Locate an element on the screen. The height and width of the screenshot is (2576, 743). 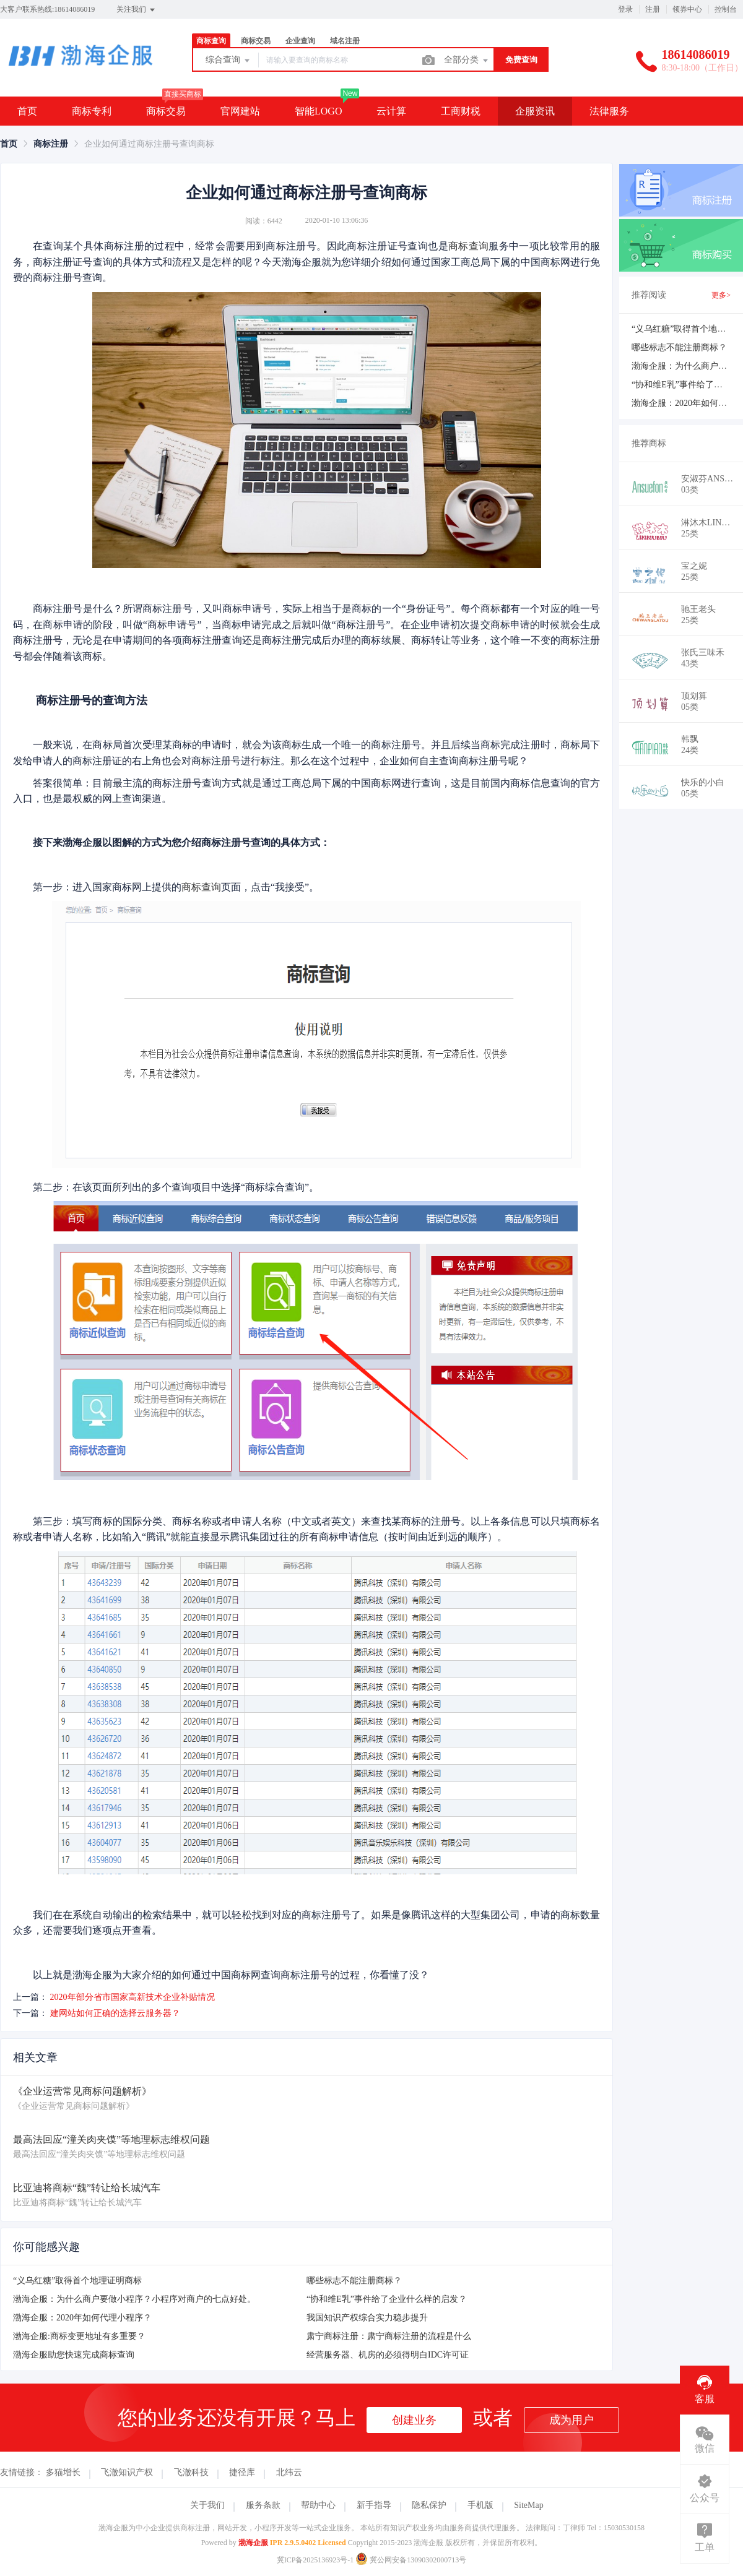
建网站如何正确的选择云服务器？ is located at coordinates (115, 2013).